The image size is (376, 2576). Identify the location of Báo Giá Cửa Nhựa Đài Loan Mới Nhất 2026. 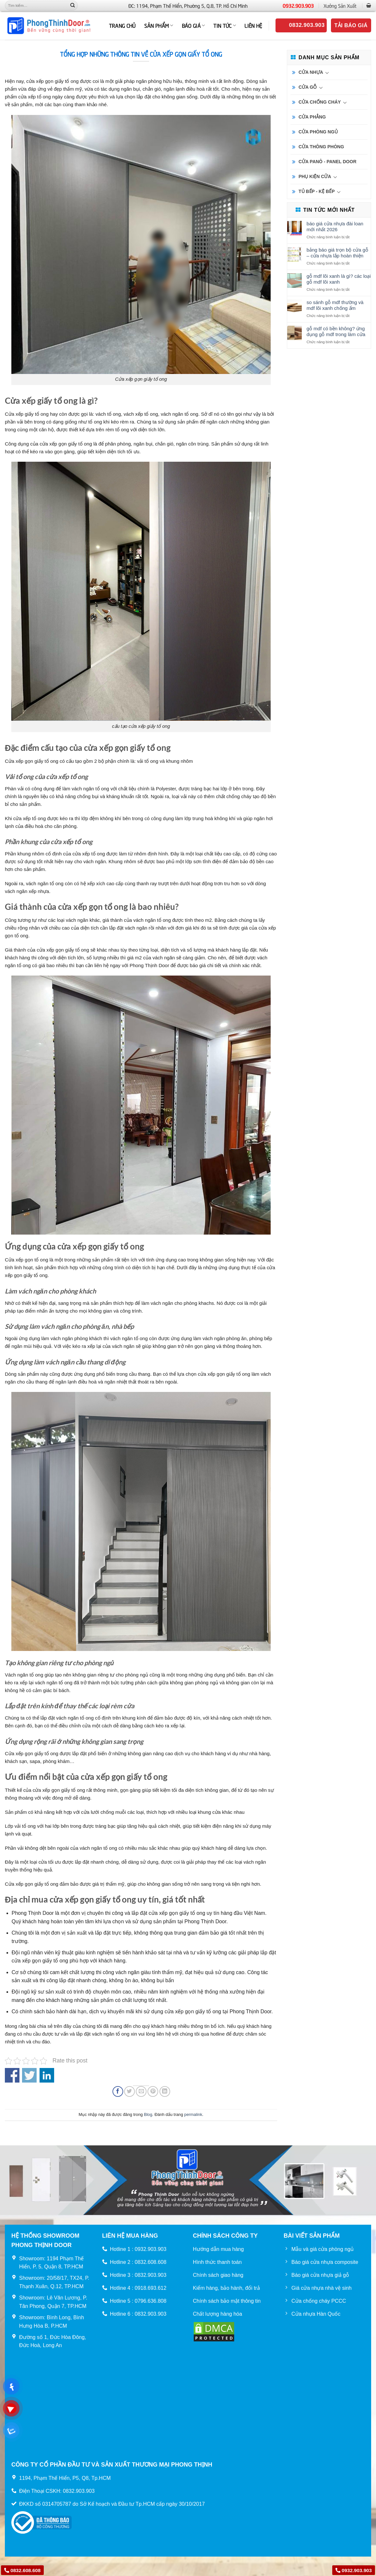
(335, 226).